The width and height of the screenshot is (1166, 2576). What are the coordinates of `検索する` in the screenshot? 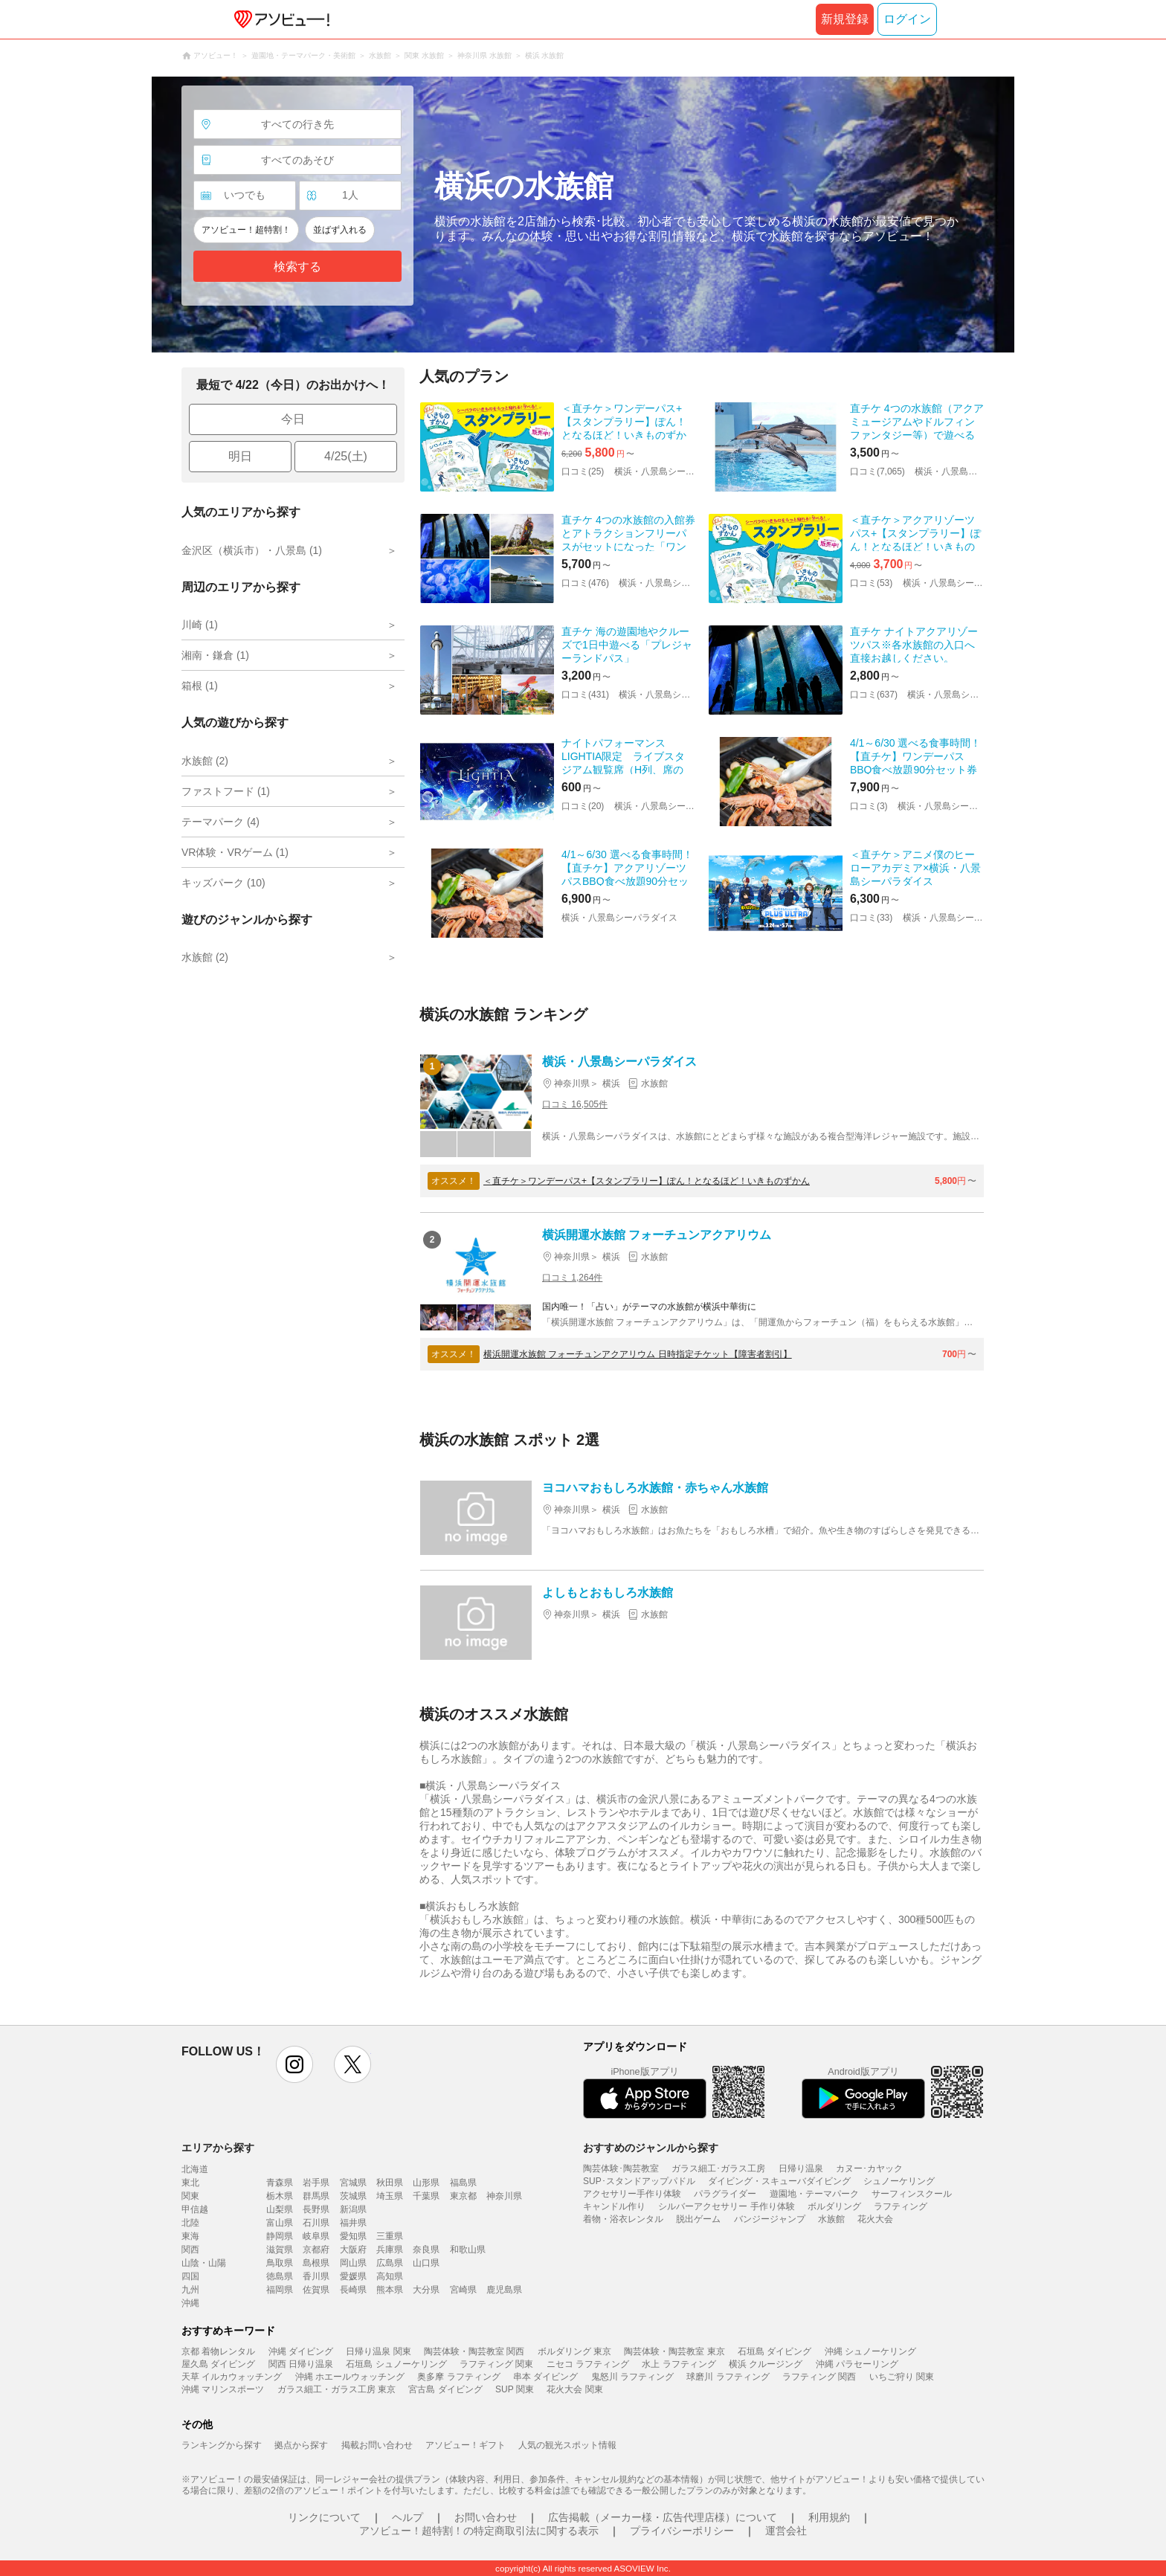 It's located at (297, 266).